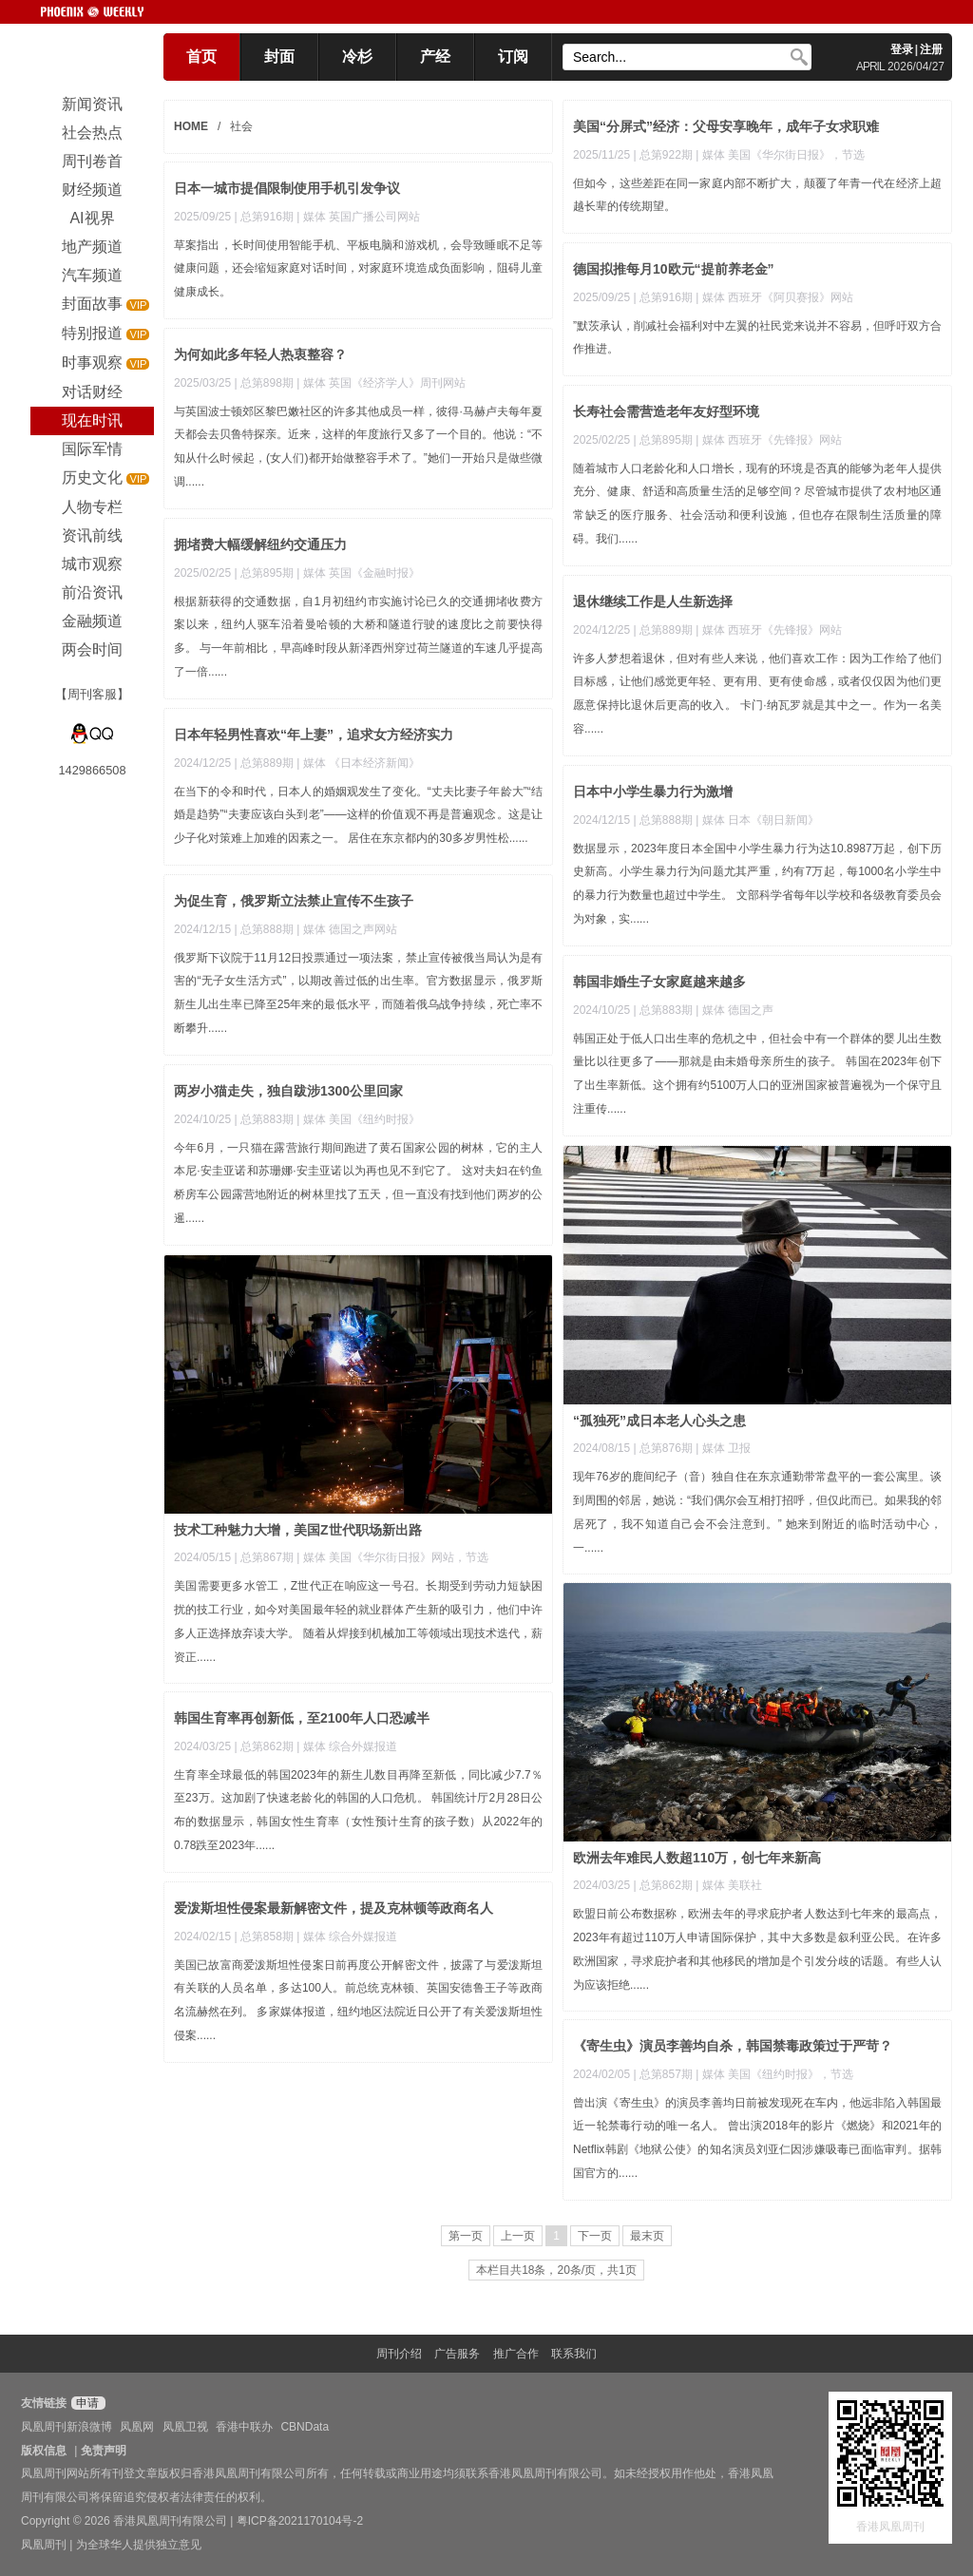  What do you see at coordinates (729, 1885) in the screenshot?
I see `| 媒体 美联社` at bounding box center [729, 1885].